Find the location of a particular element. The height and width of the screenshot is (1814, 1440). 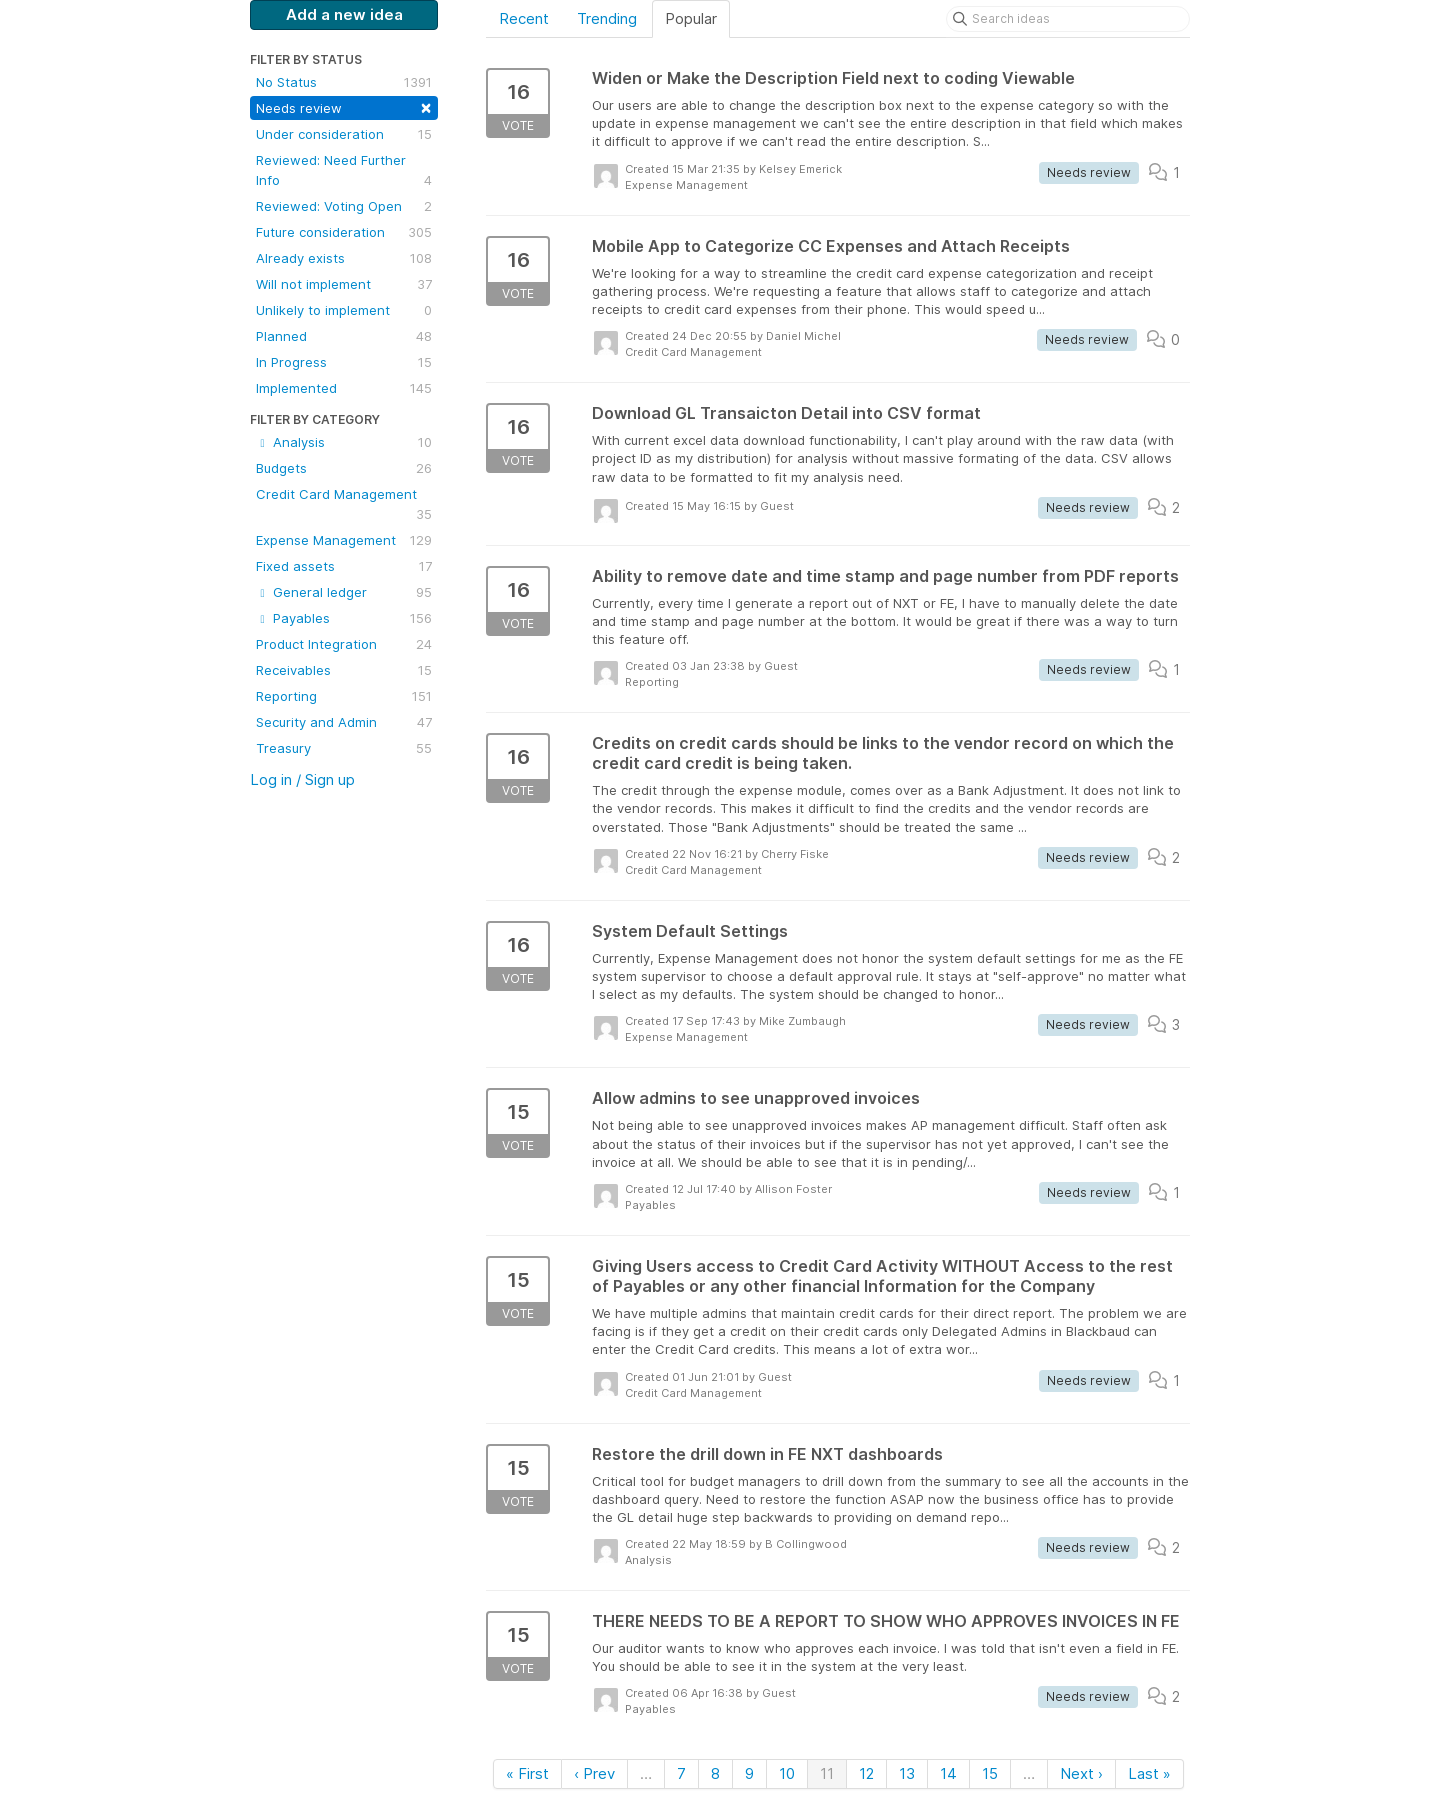

12 is located at coordinates (866, 1773).